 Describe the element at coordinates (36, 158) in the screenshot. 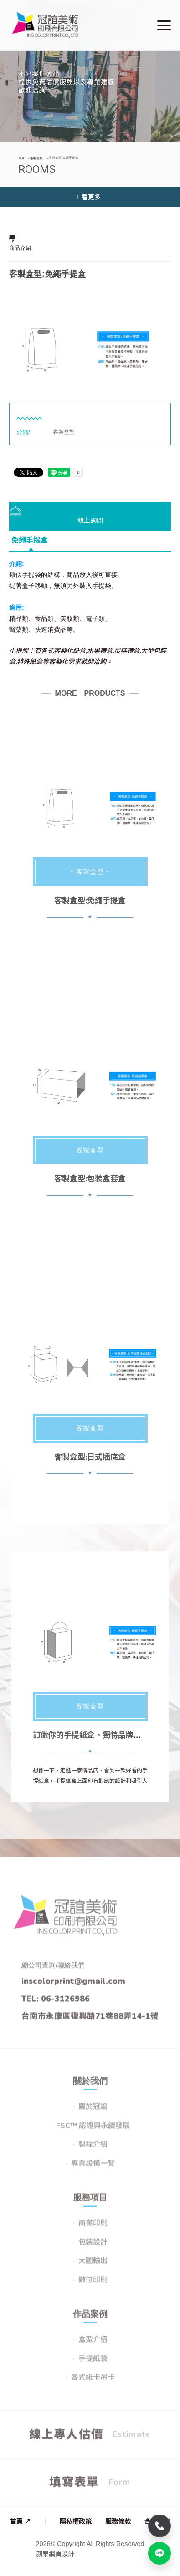

I see `客製盒型` at that location.